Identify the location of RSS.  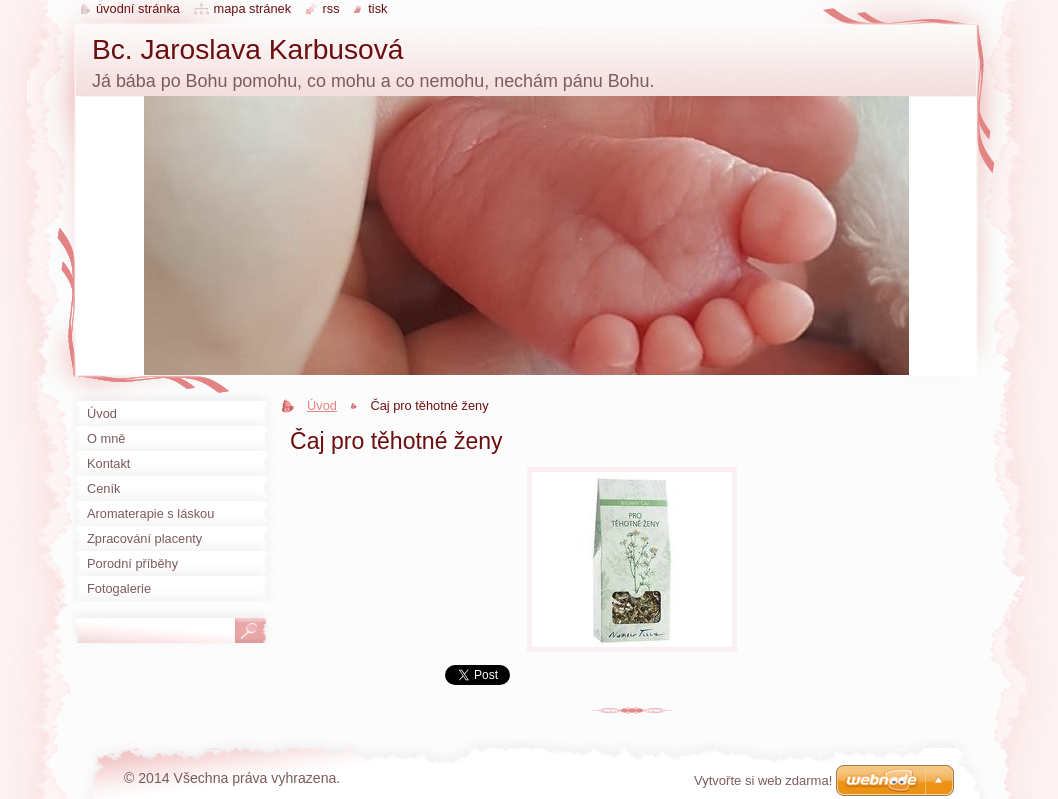
(331, 8).